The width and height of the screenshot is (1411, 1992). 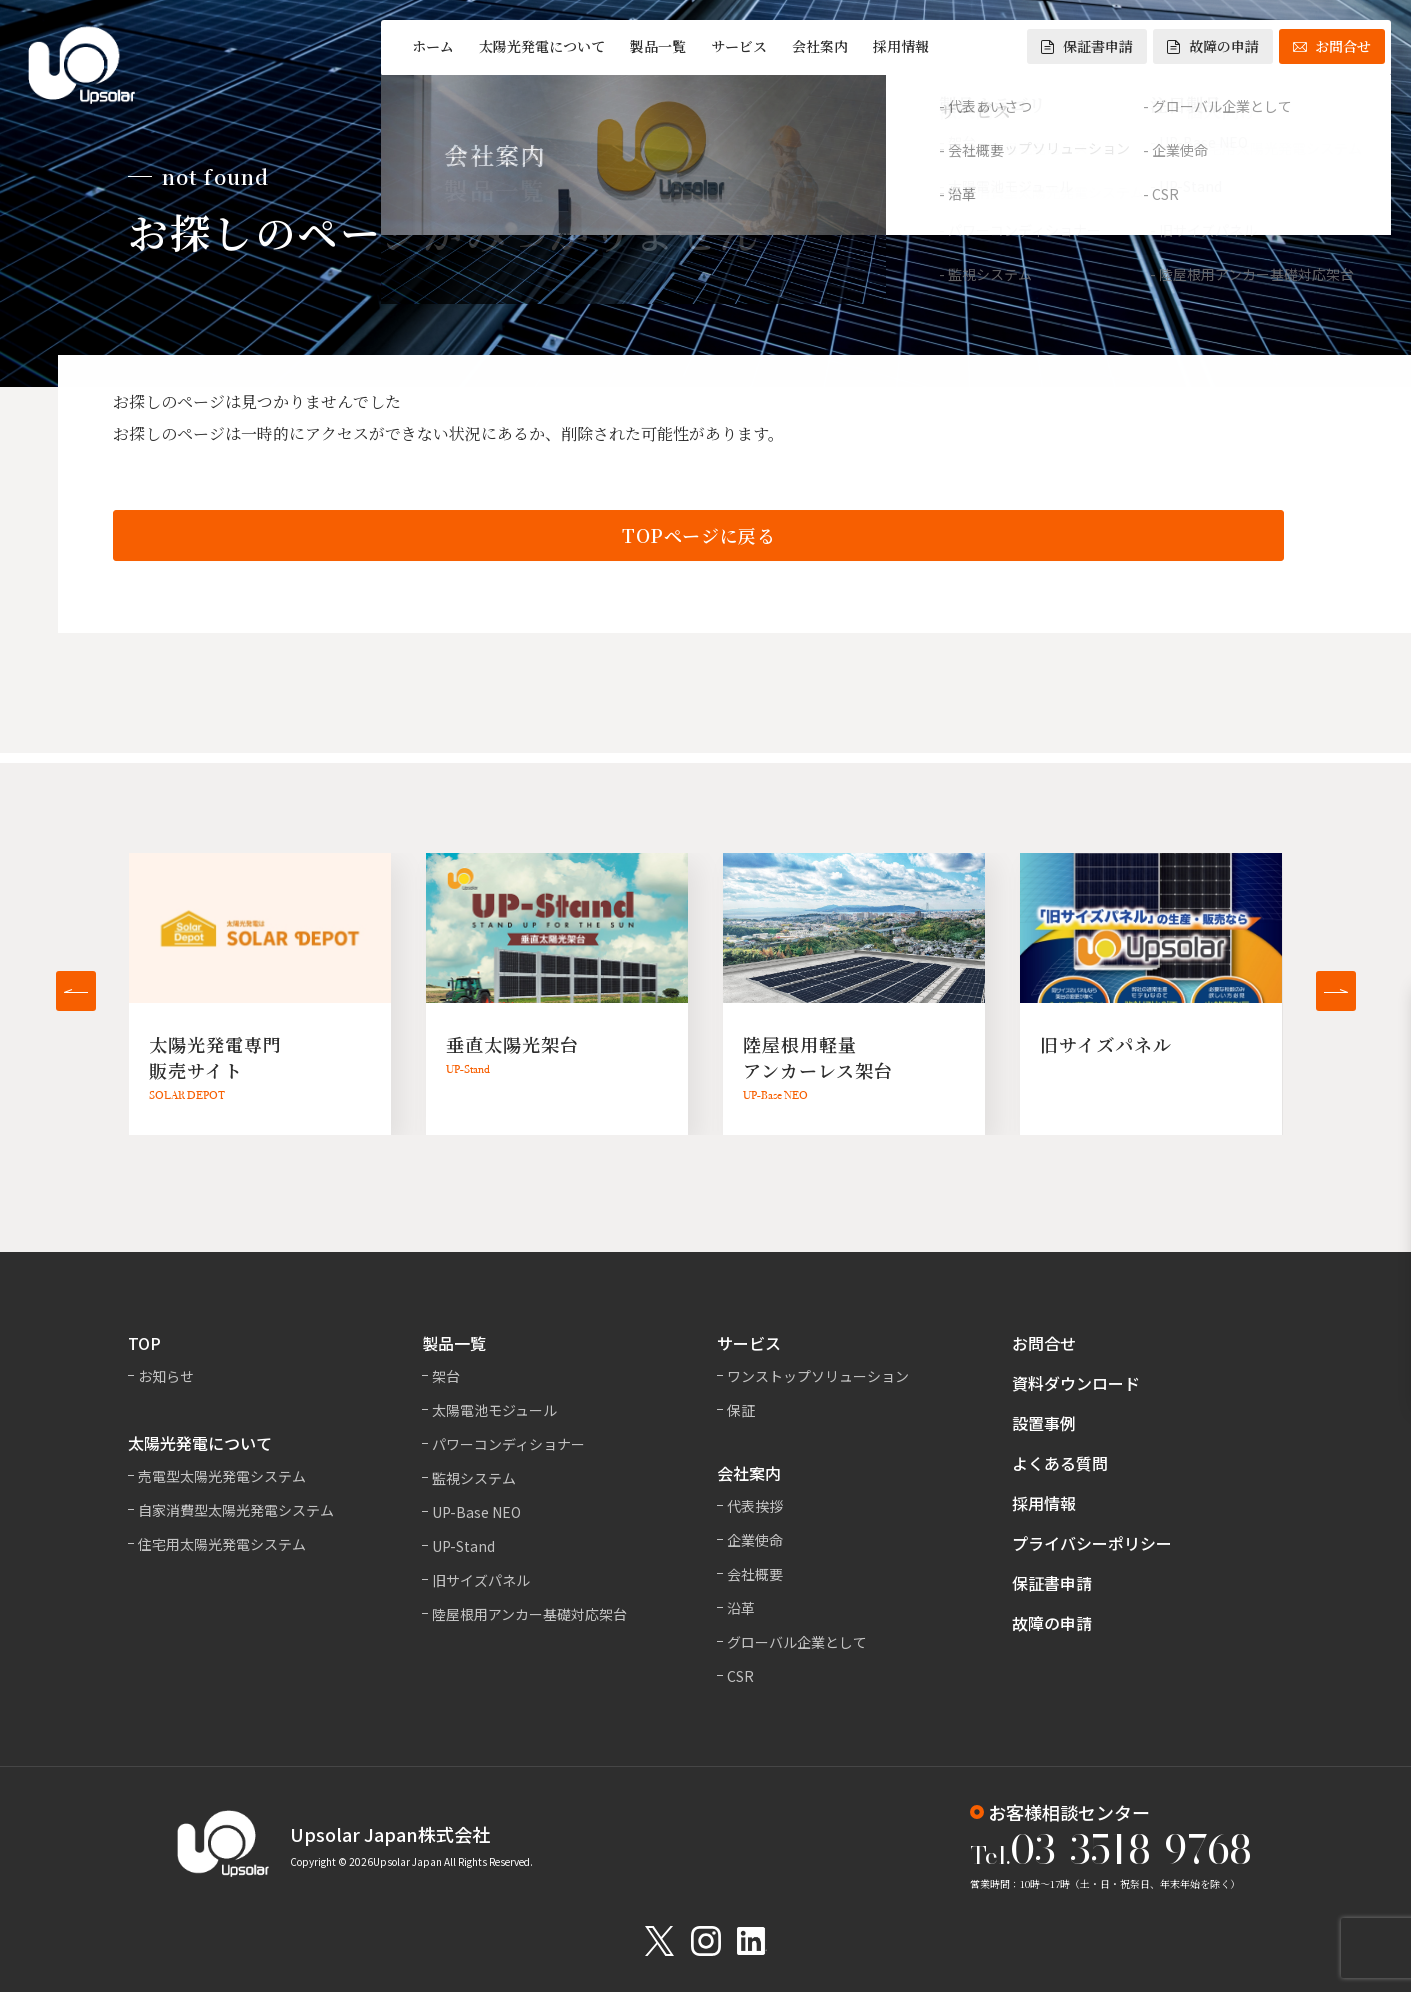 I want to click on 売電型太陽光発電システム, so click(x=222, y=1476).